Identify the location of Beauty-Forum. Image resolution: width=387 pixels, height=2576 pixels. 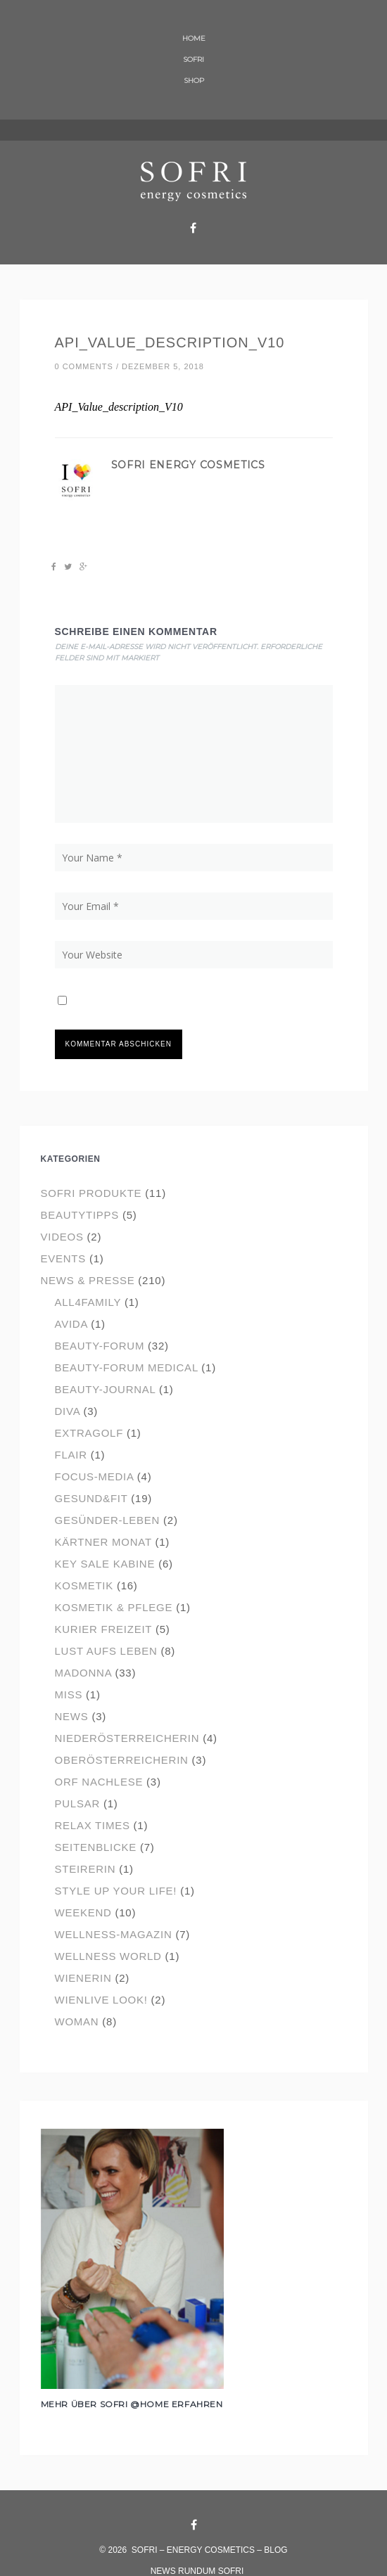
(100, 1346).